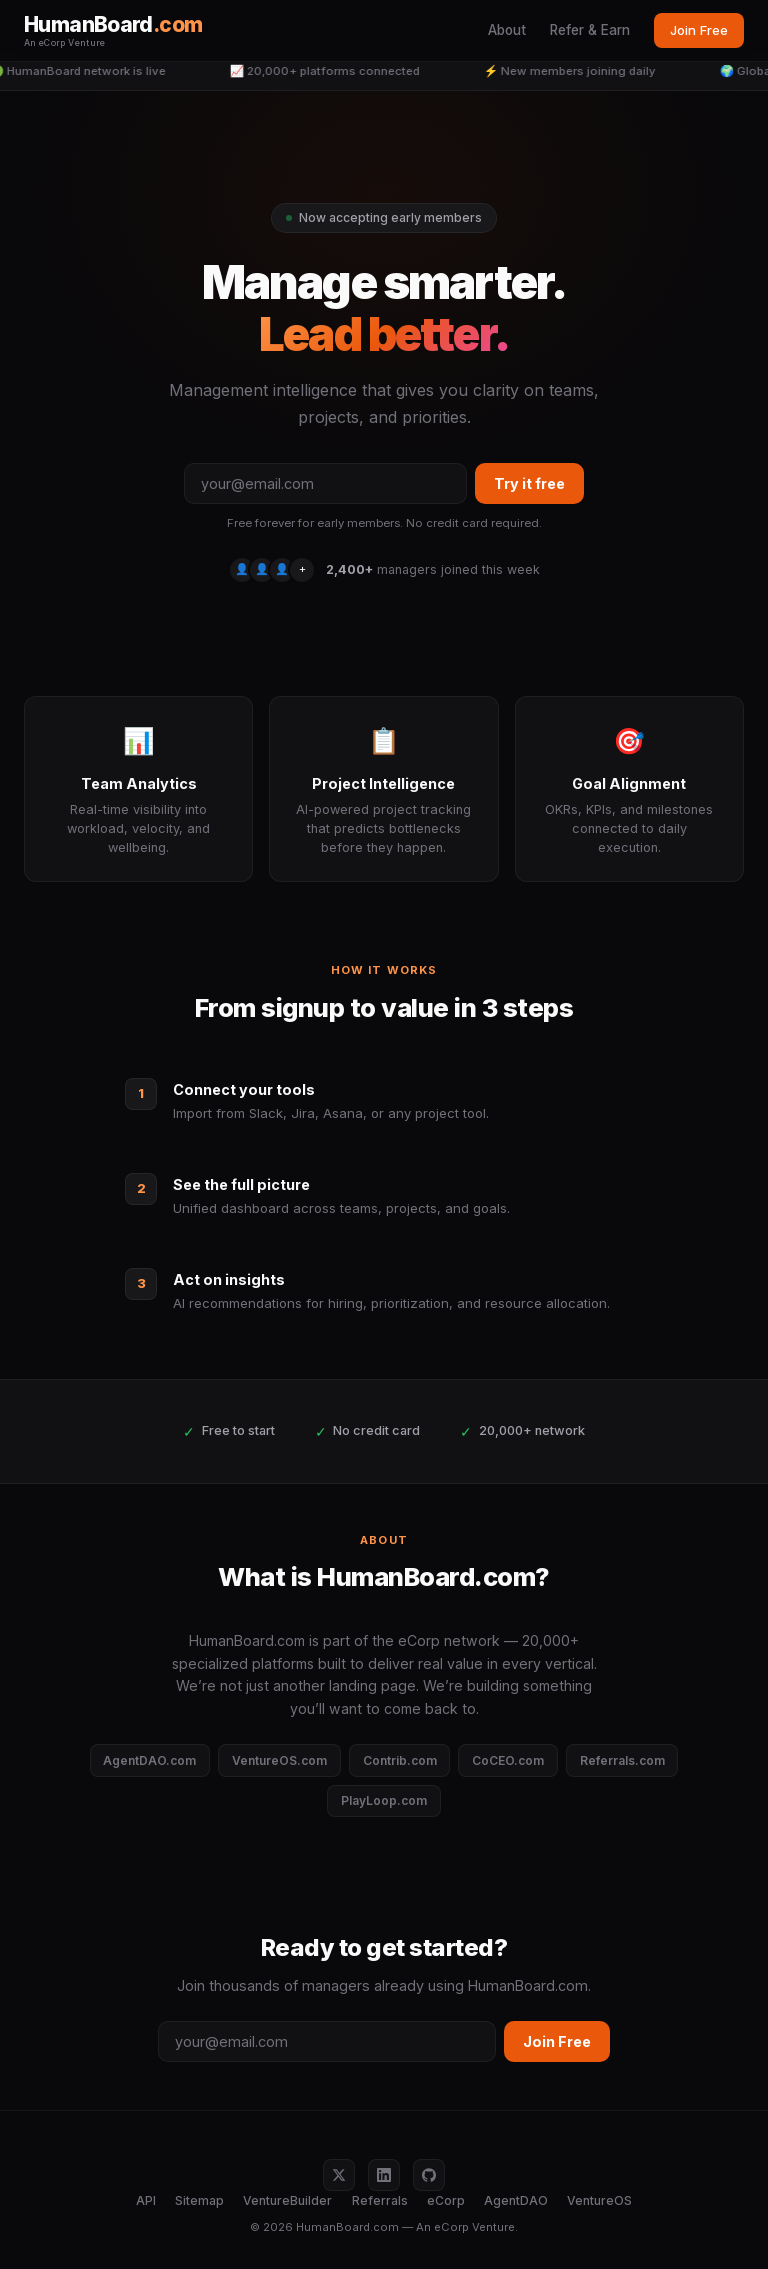  I want to click on Try it free, so click(529, 483).